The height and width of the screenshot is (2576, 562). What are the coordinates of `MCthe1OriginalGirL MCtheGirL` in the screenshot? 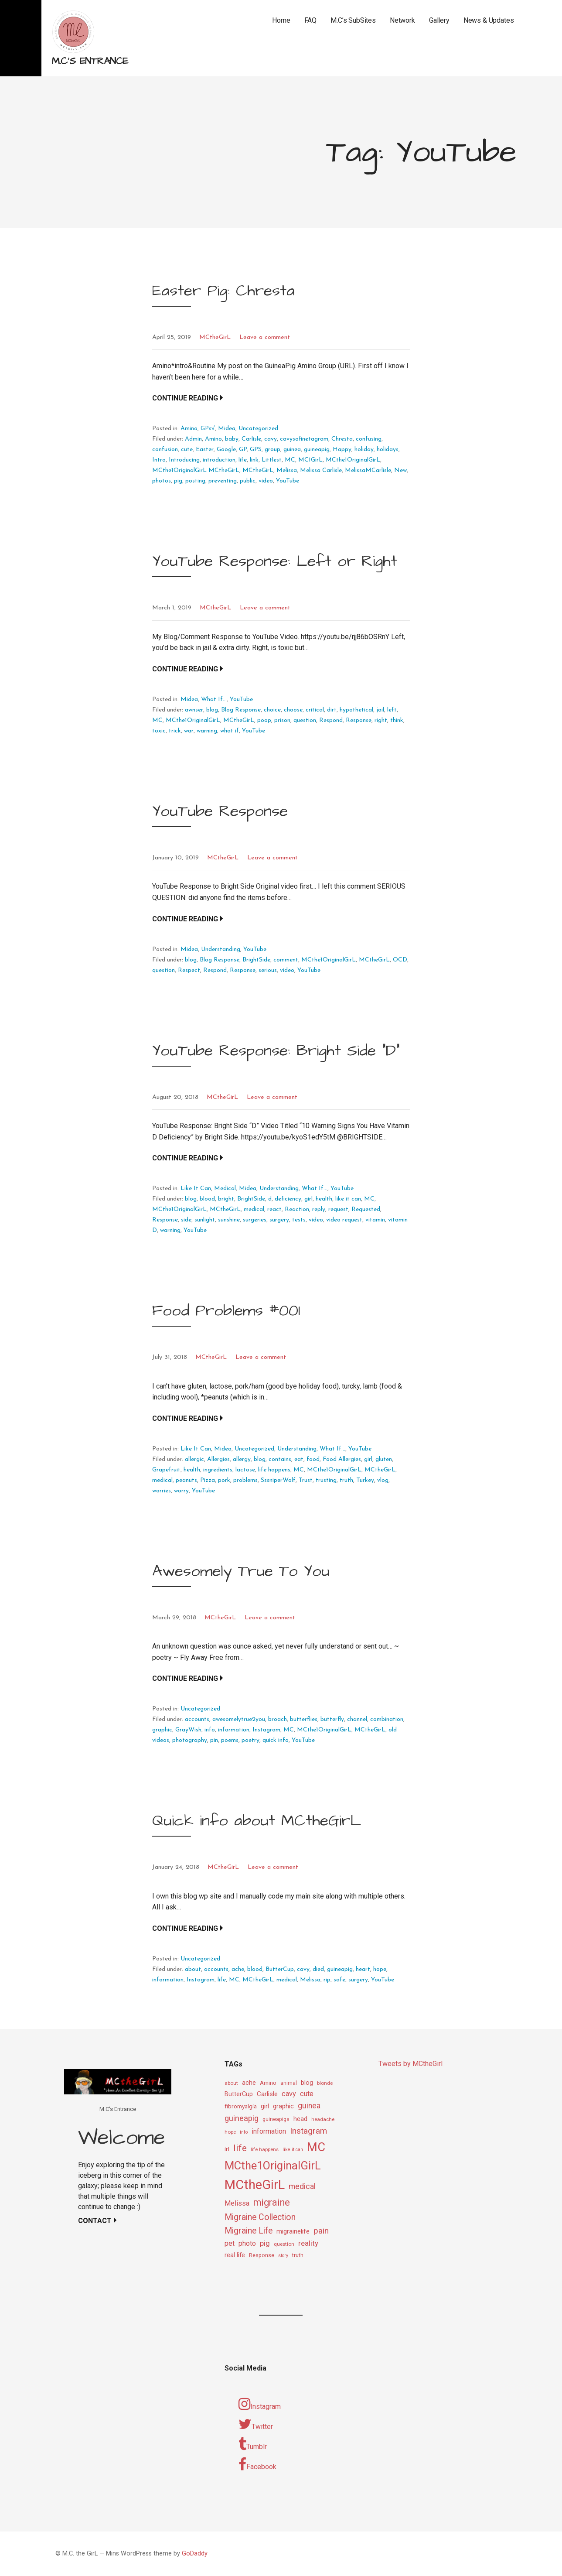 It's located at (195, 470).